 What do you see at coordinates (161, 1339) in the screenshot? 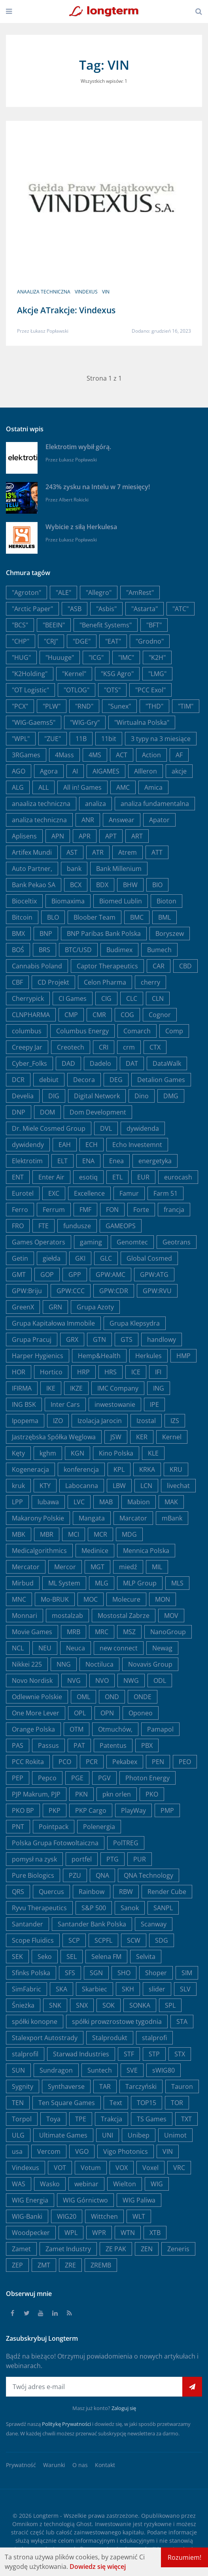
I see `handlowy` at bounding box center [161, 1339].